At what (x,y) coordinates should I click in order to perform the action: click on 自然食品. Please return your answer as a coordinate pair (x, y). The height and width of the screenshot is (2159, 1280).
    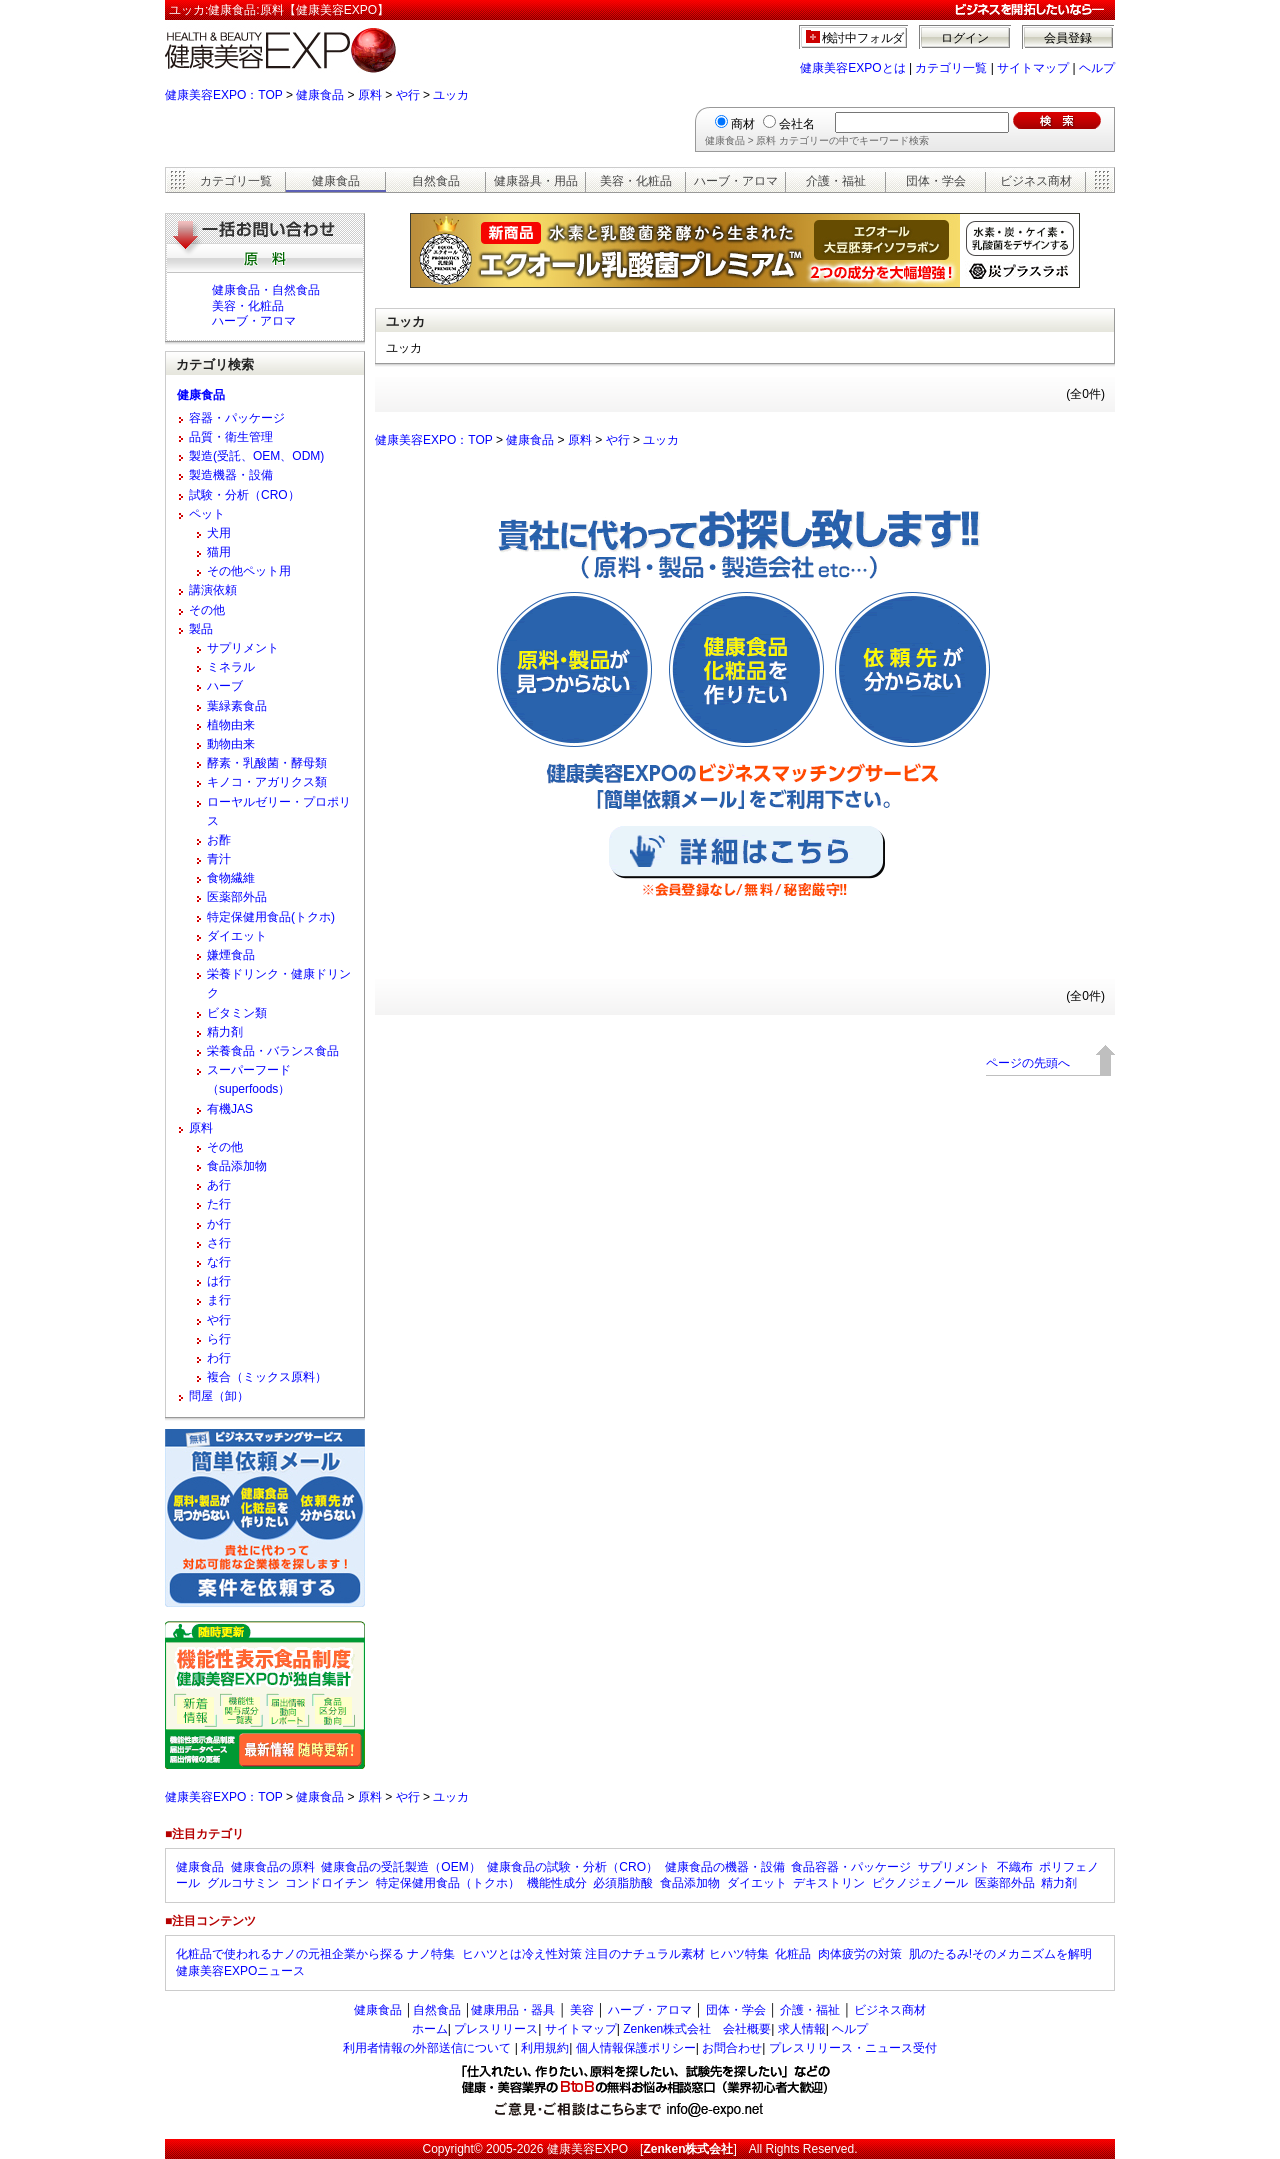
    Looking at the image, I should click on (436, 181).